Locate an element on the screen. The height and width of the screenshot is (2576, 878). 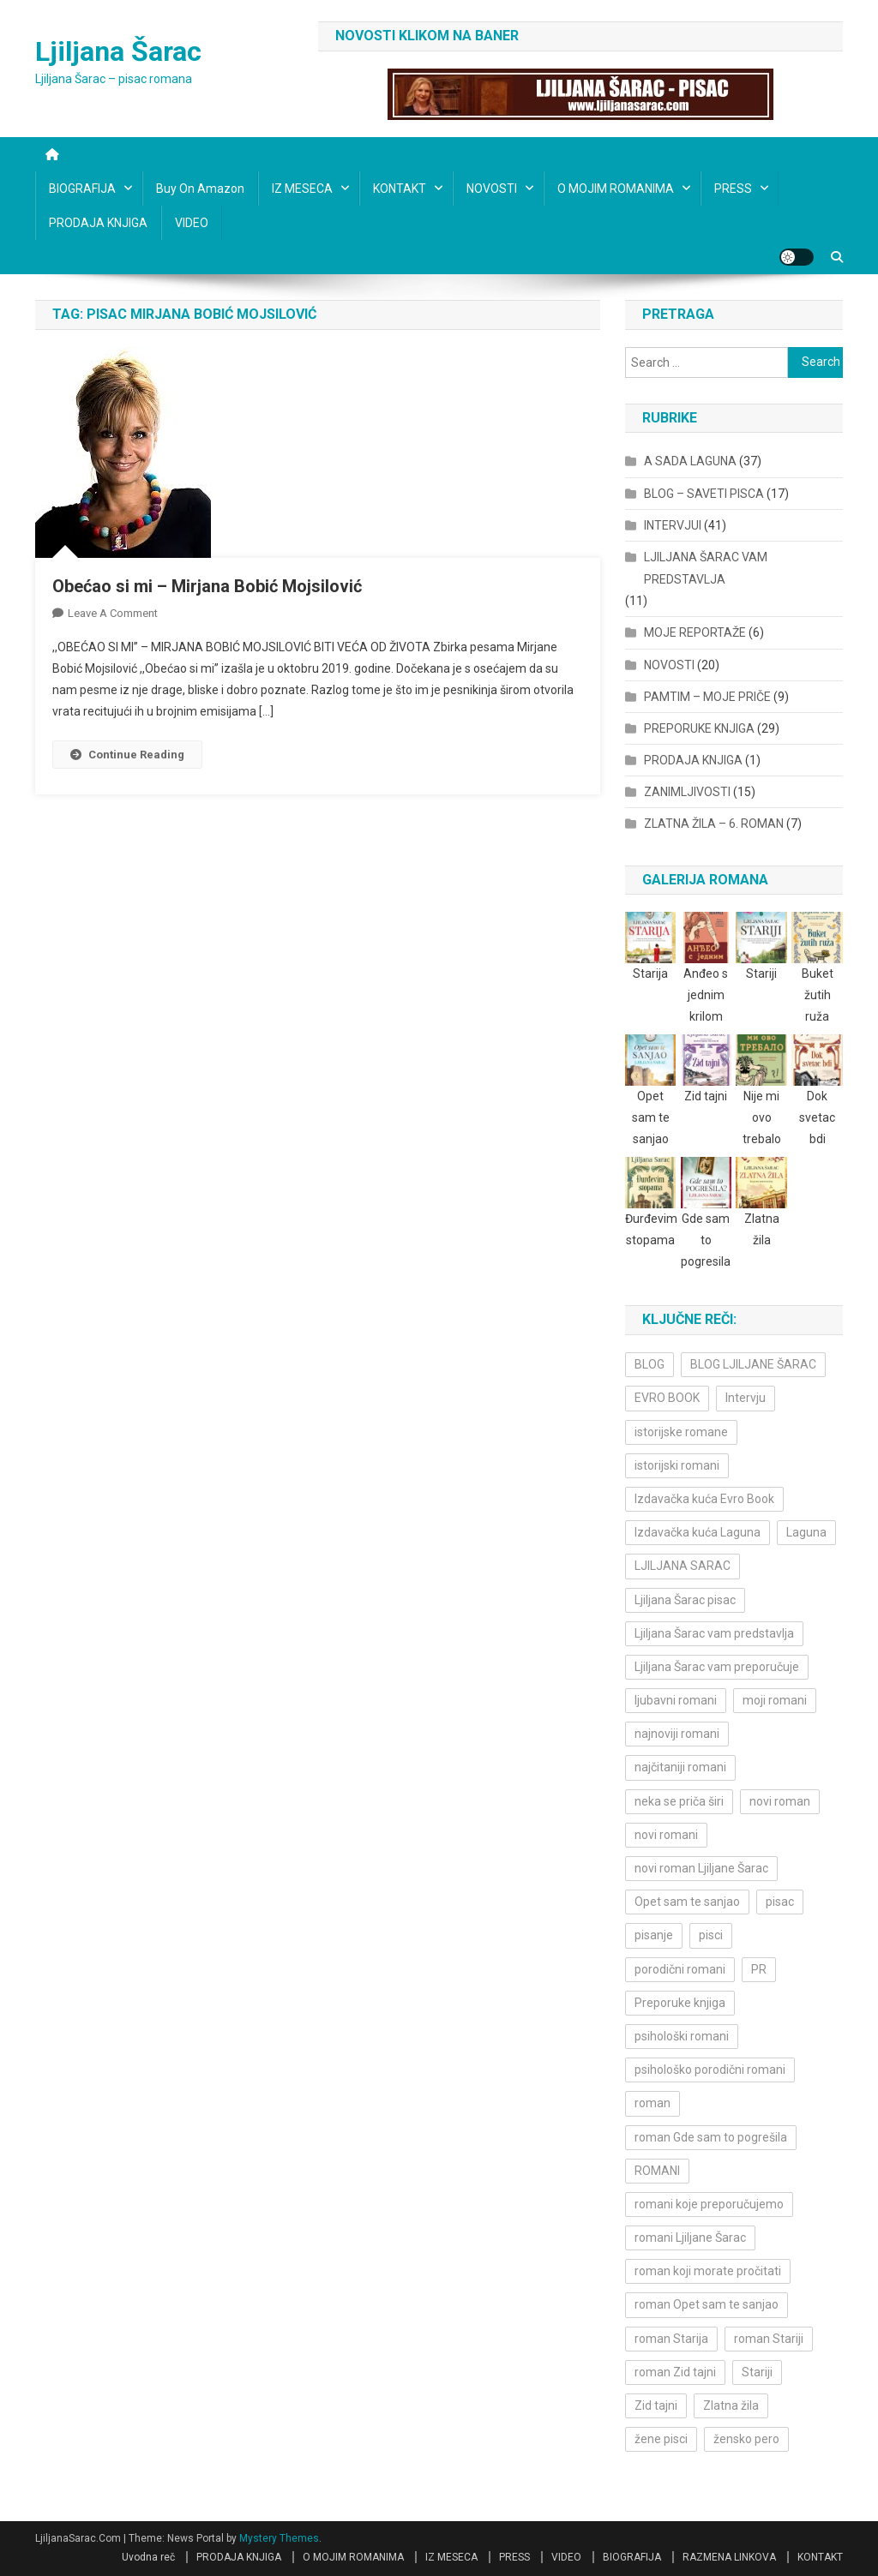
Zlatna žila [Zlatna žila (4 items)] is located at coordinates (731, 2405).